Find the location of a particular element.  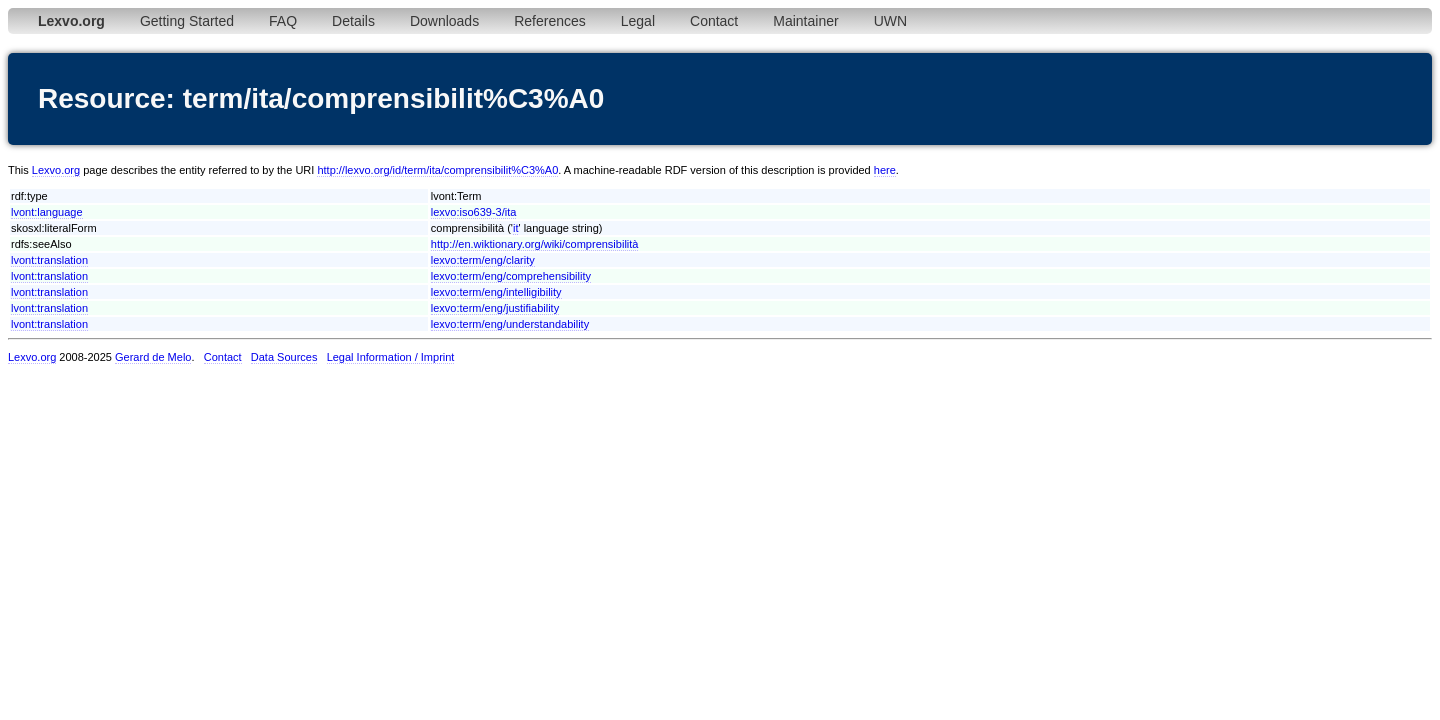

Getting Started is located at coordinates (187, 21).